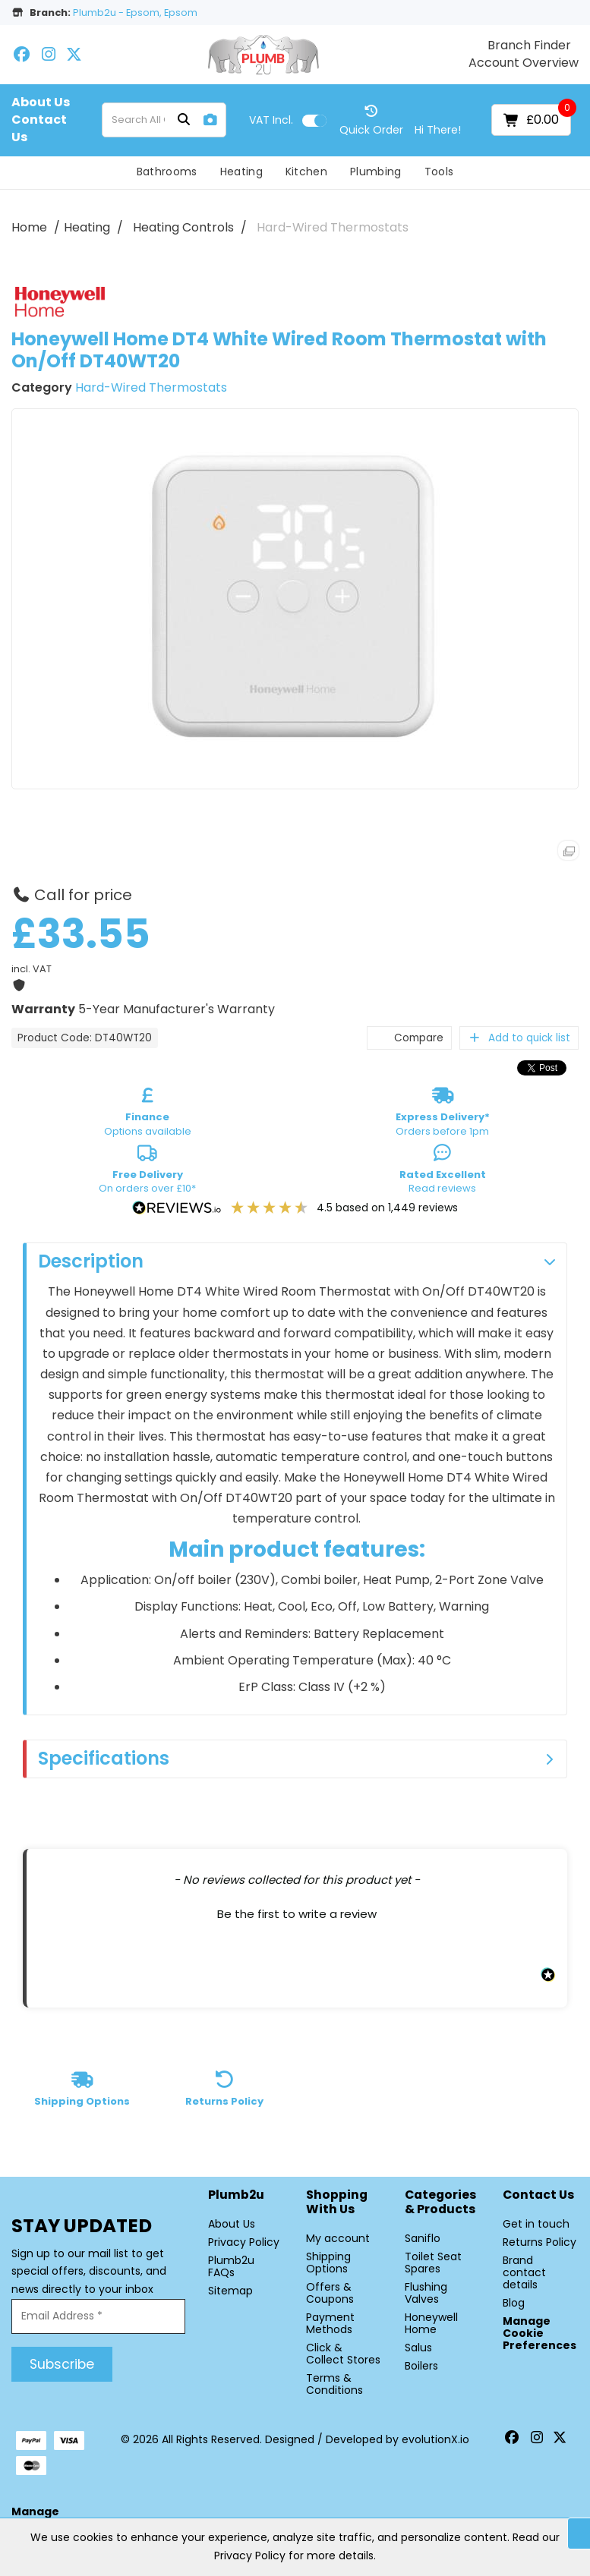  What do you see at coordinates (167, 171) in the screenshot?
I see `Bathrooms` at bounding box center [167, 171].